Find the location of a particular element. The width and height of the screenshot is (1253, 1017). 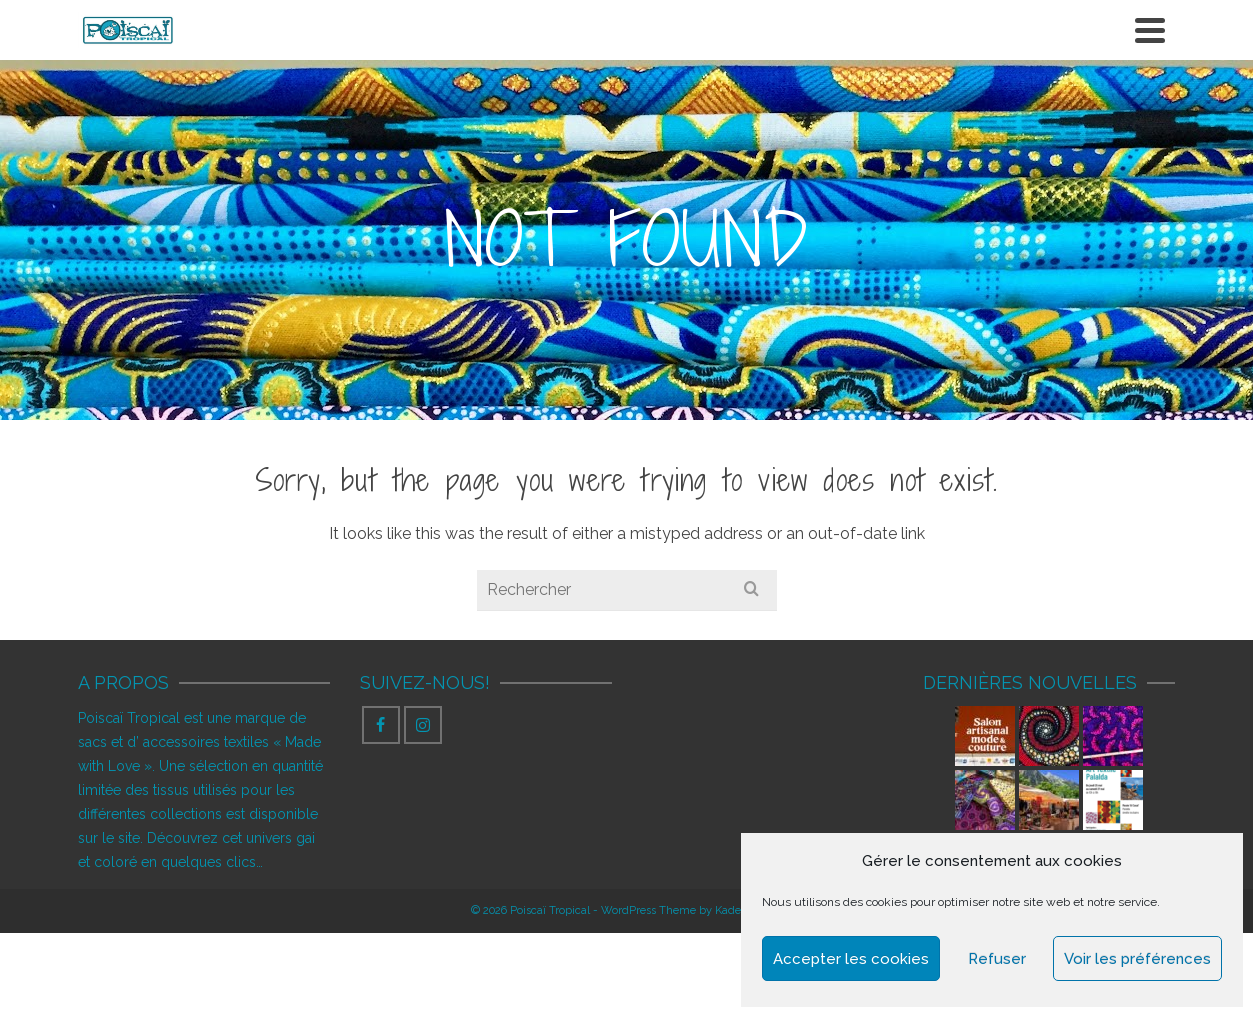

Accepter les cookies is located at coordinates (851, 959).